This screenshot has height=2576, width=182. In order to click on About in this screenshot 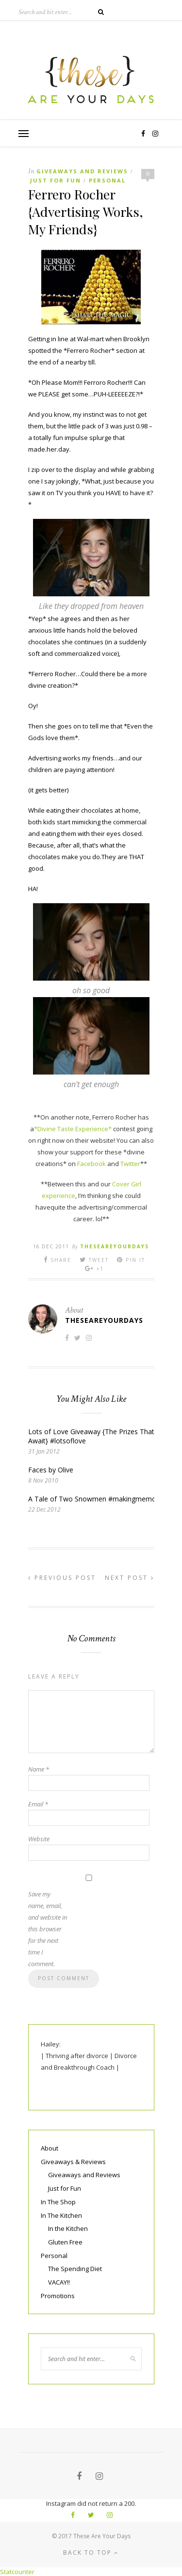, I will do `click(49, 2148)`.